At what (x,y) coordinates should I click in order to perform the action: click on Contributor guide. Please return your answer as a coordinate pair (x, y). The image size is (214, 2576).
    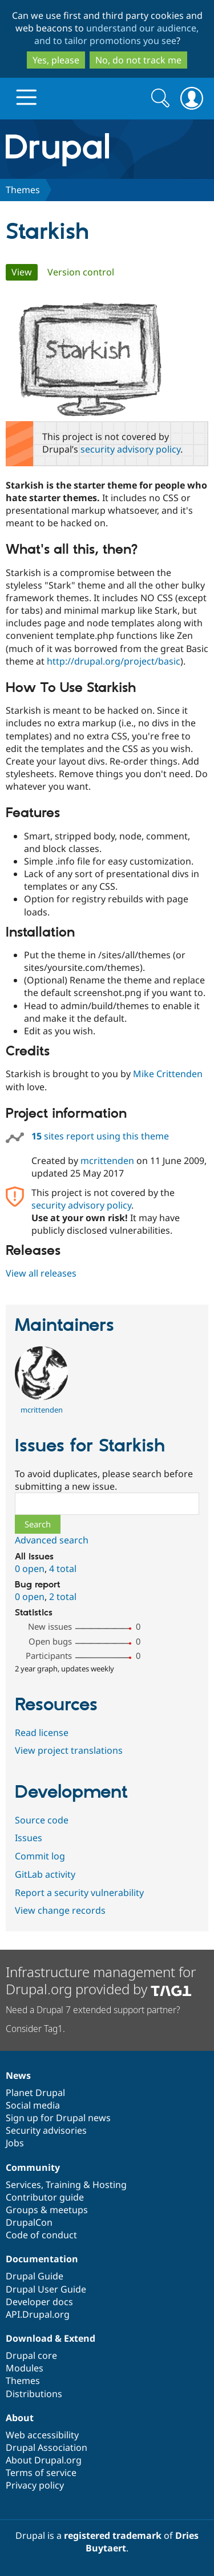
    Looking at the image, I should click on (45, 2197).